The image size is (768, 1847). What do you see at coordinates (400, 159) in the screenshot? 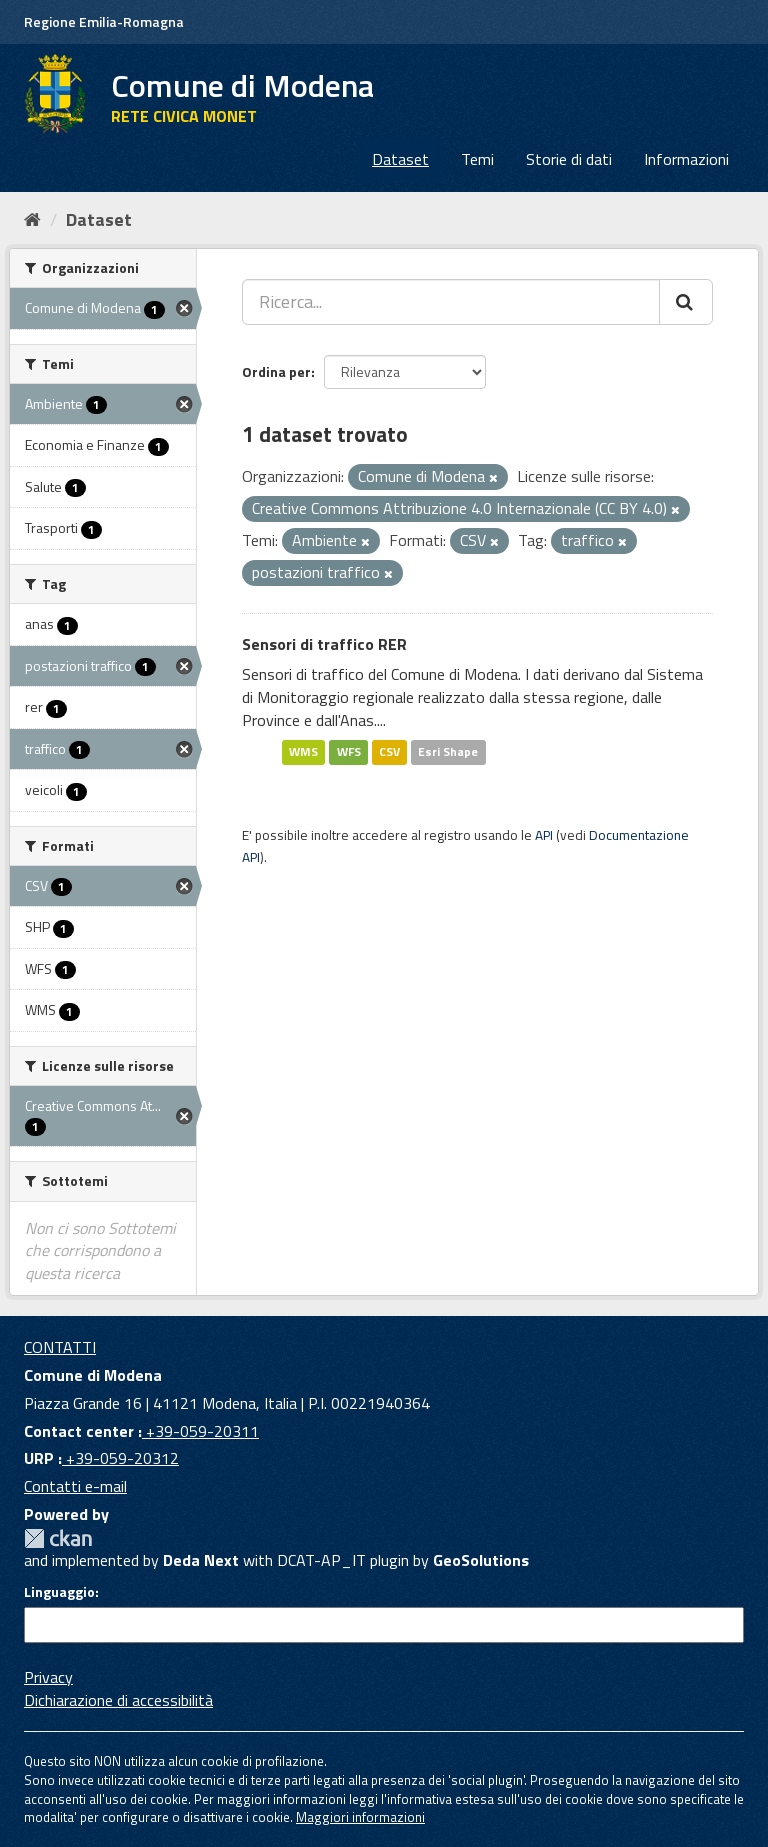
I see `Dataset` at bounding box center [400, 159].